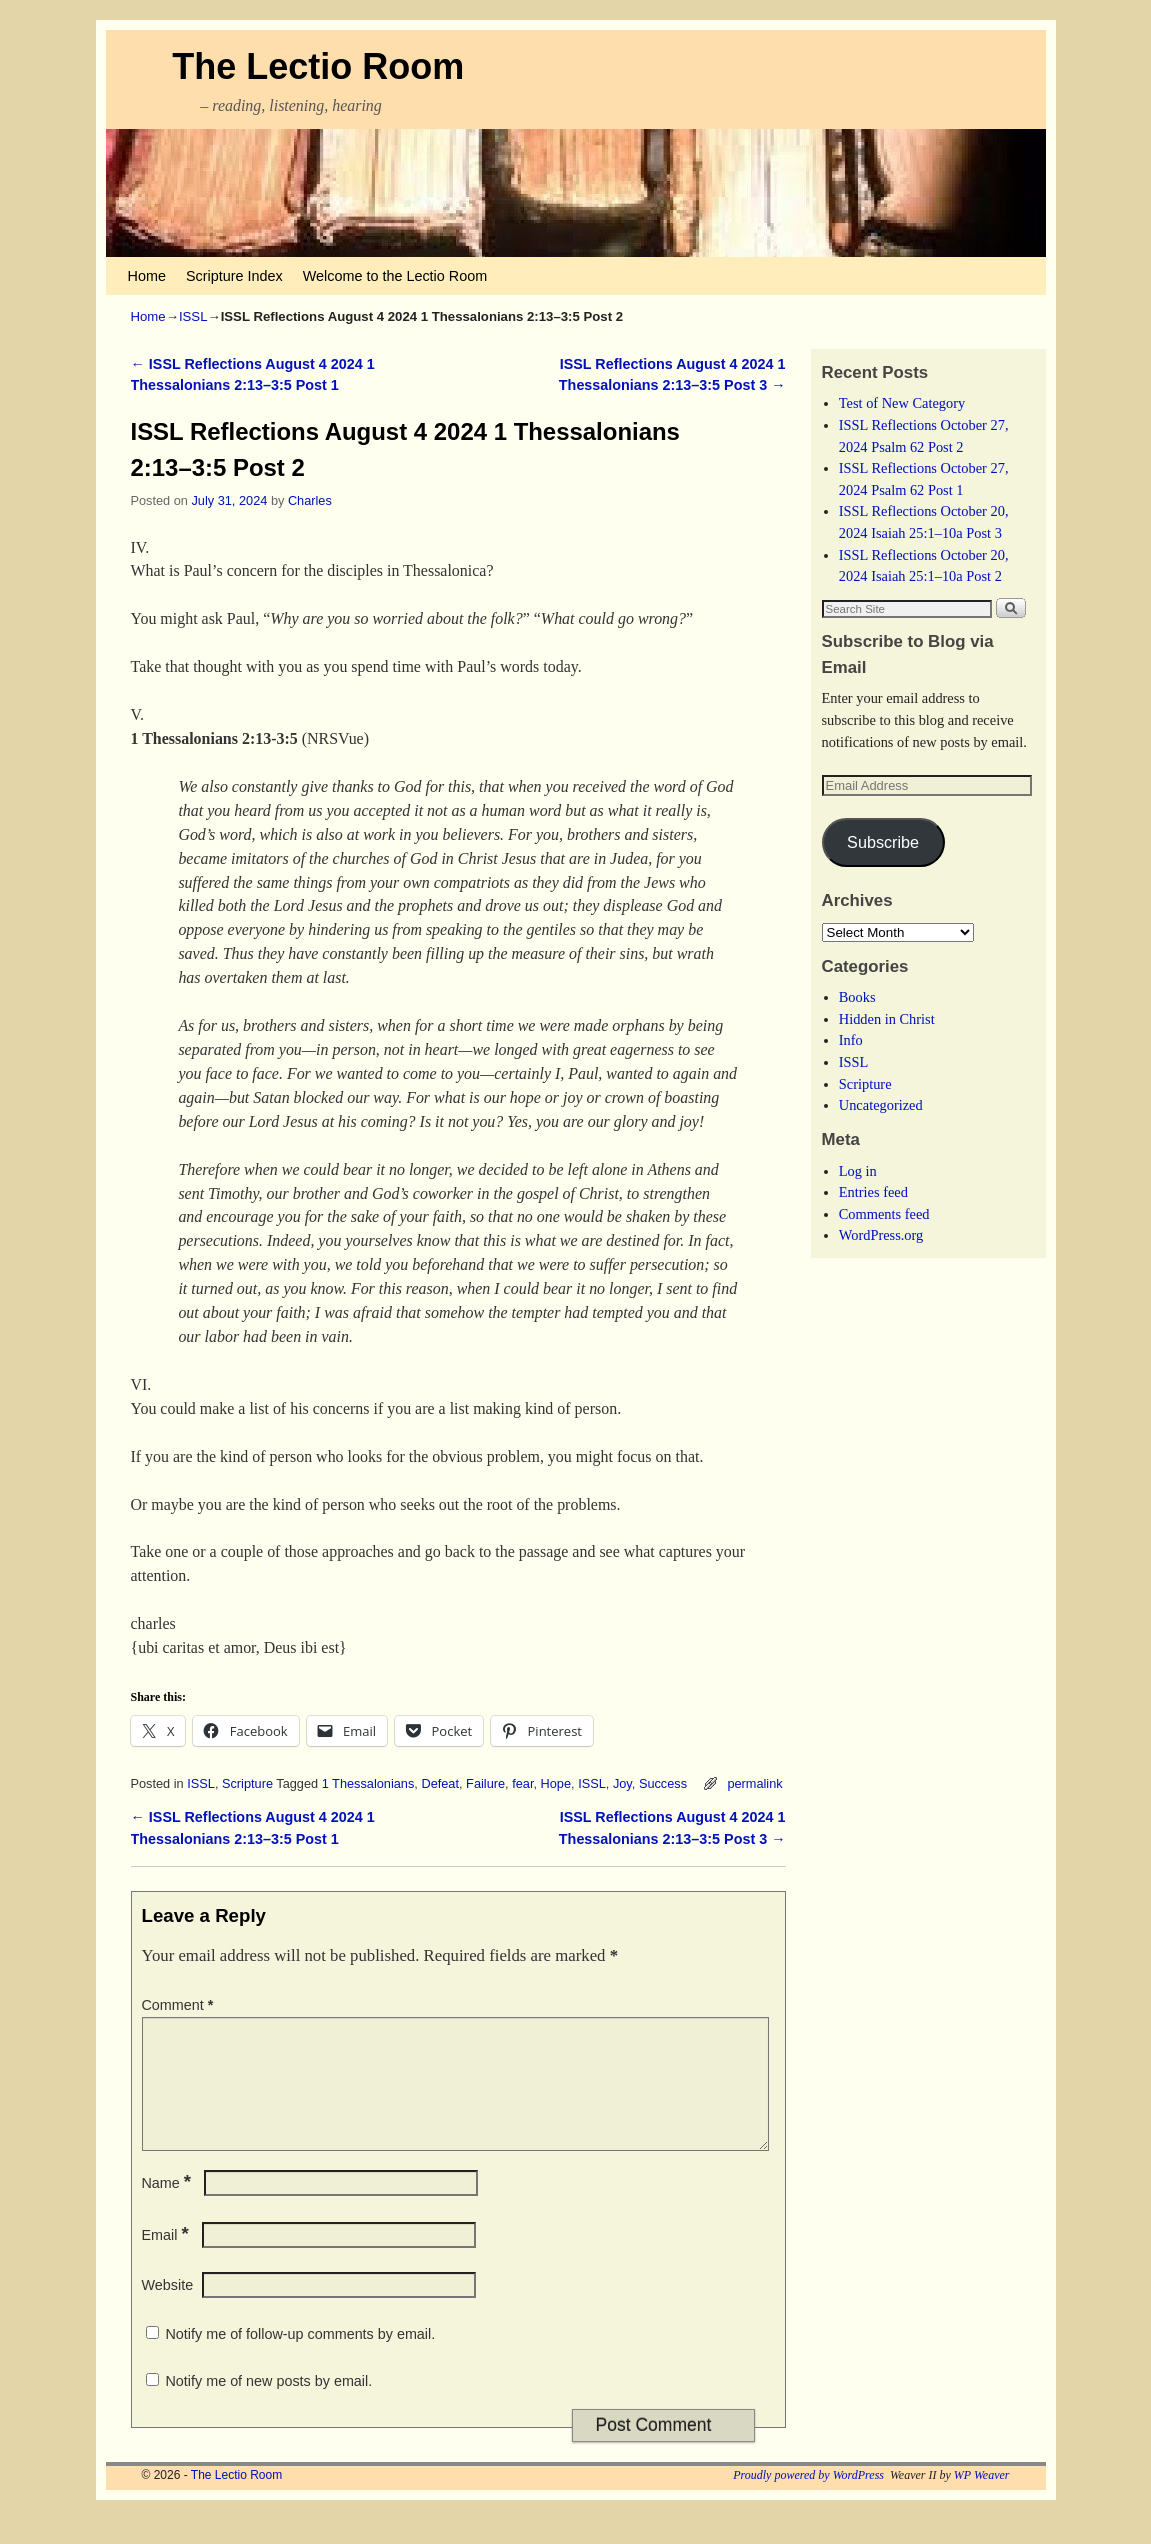  What do you see at coordinates (808, 2499) in the screenshot?
I see `Proudly powered by WordPress` at bounding box center [808, 2499].